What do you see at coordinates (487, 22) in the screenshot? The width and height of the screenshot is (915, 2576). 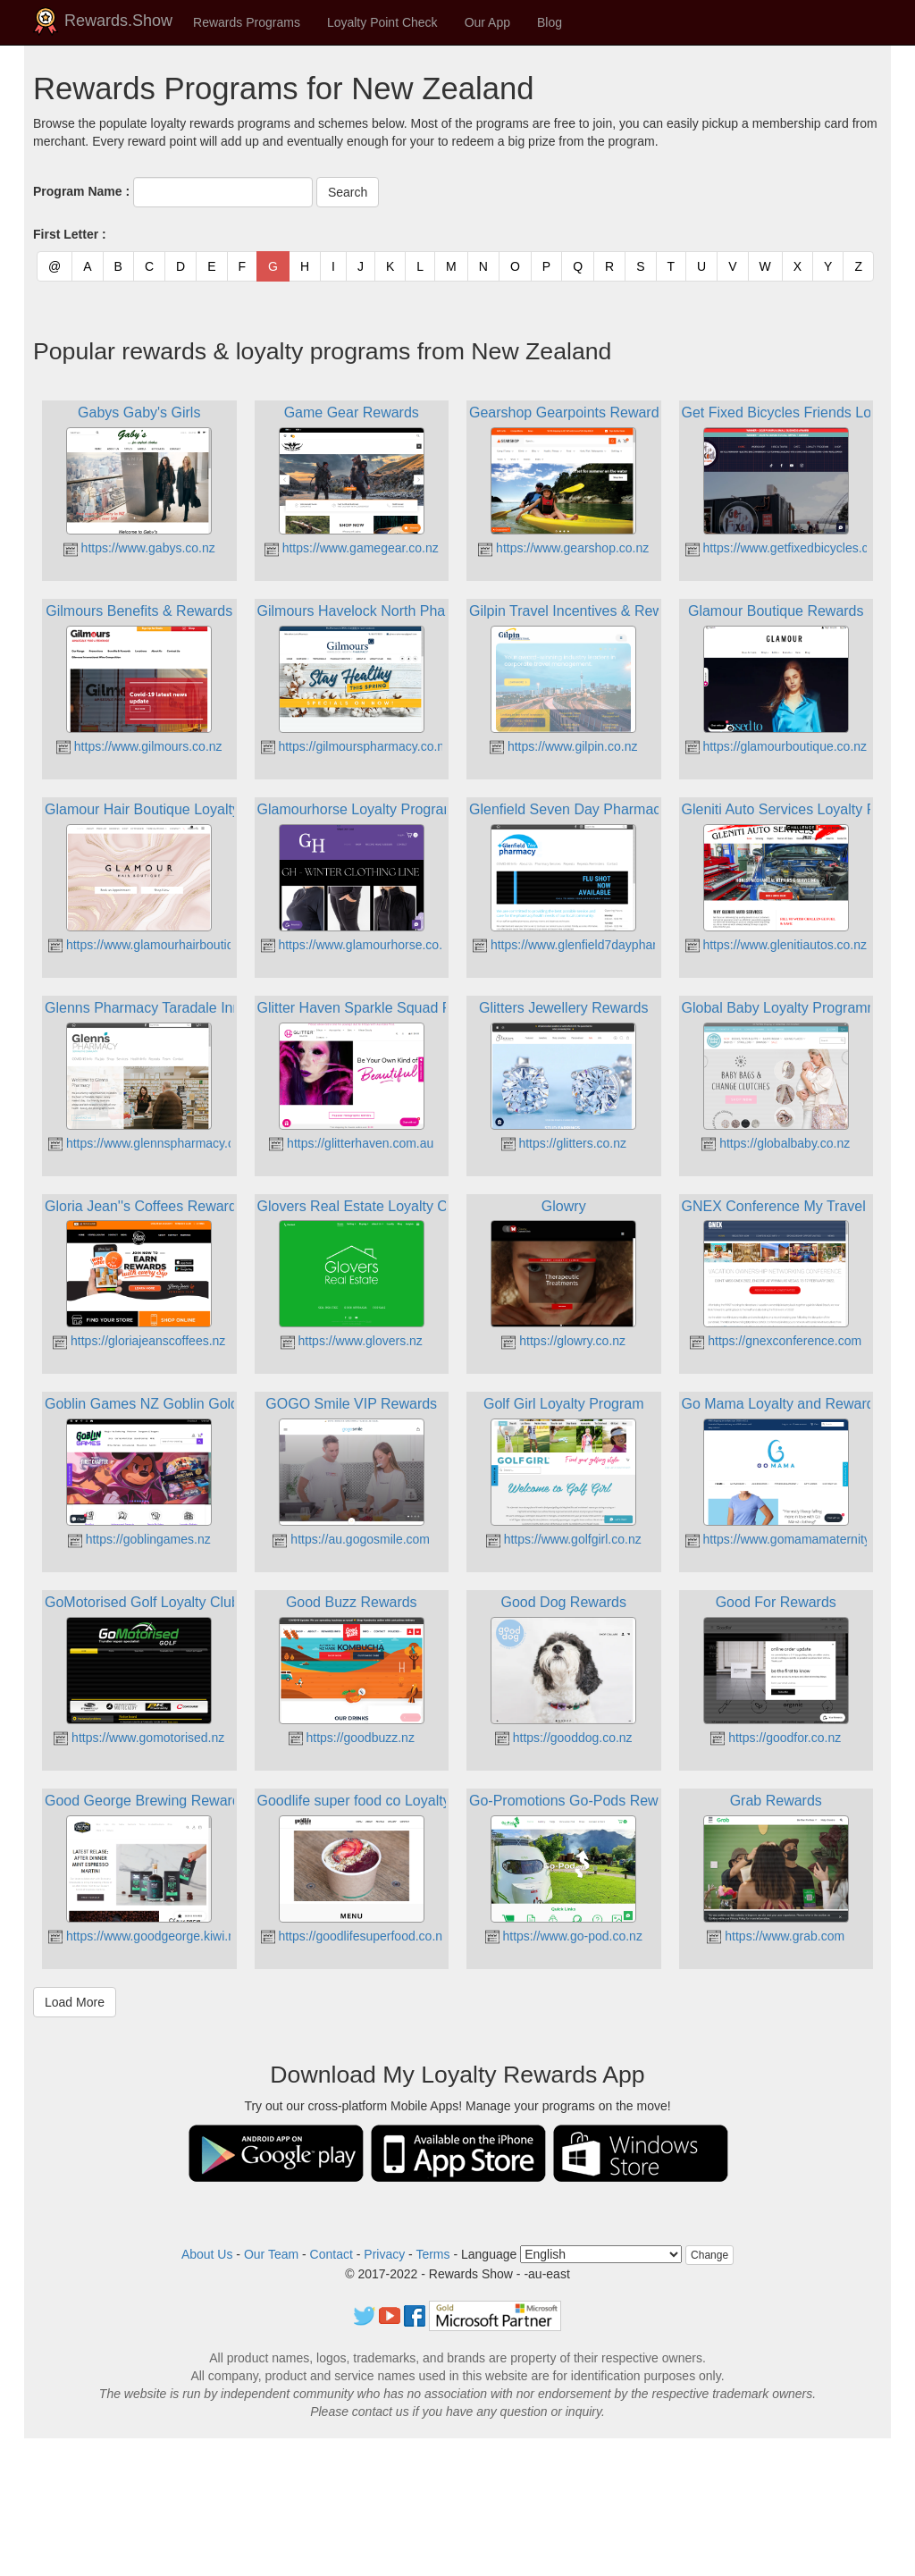 I see `Our App [button]` at bounding box center [487, 22].